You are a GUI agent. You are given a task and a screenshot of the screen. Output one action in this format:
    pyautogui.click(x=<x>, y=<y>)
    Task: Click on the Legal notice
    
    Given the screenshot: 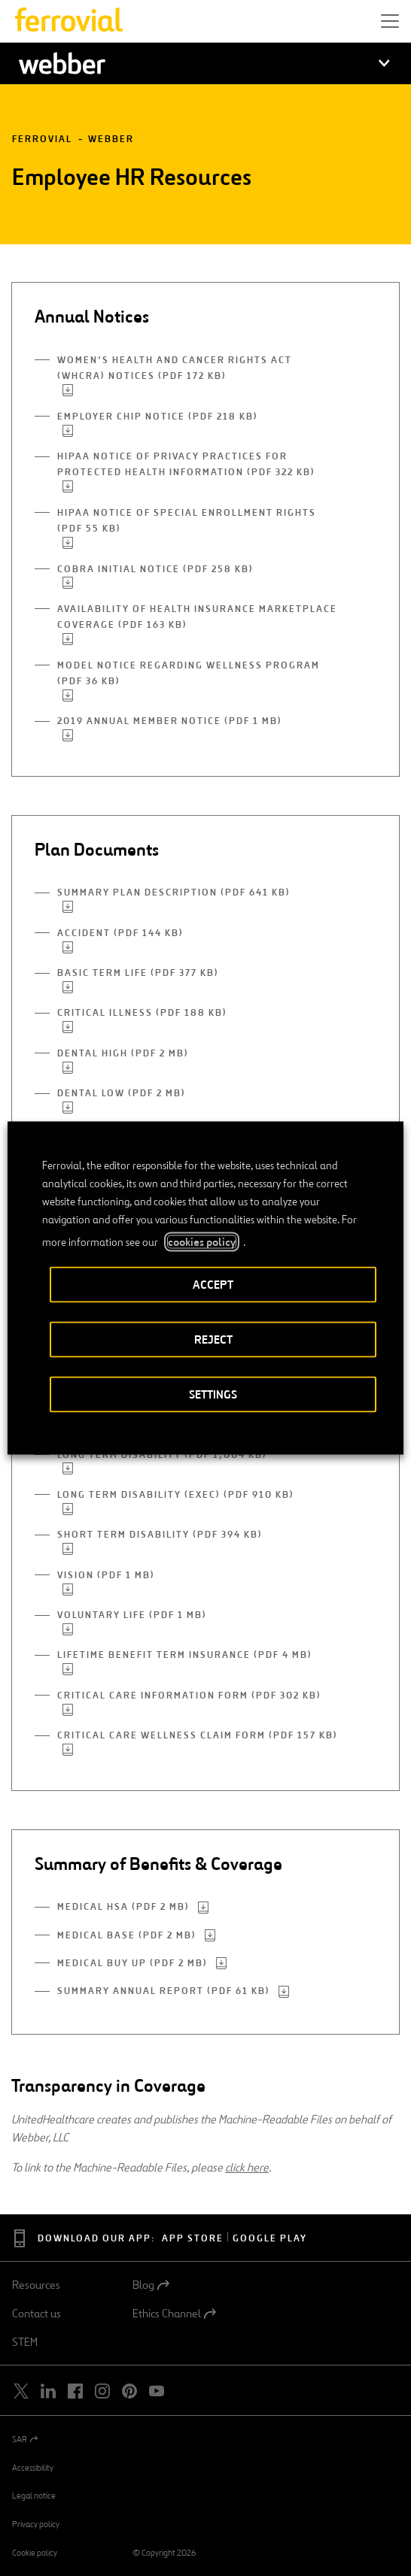 What is the action you would take?
    pyautogui.click(x=34, y=2495)
    